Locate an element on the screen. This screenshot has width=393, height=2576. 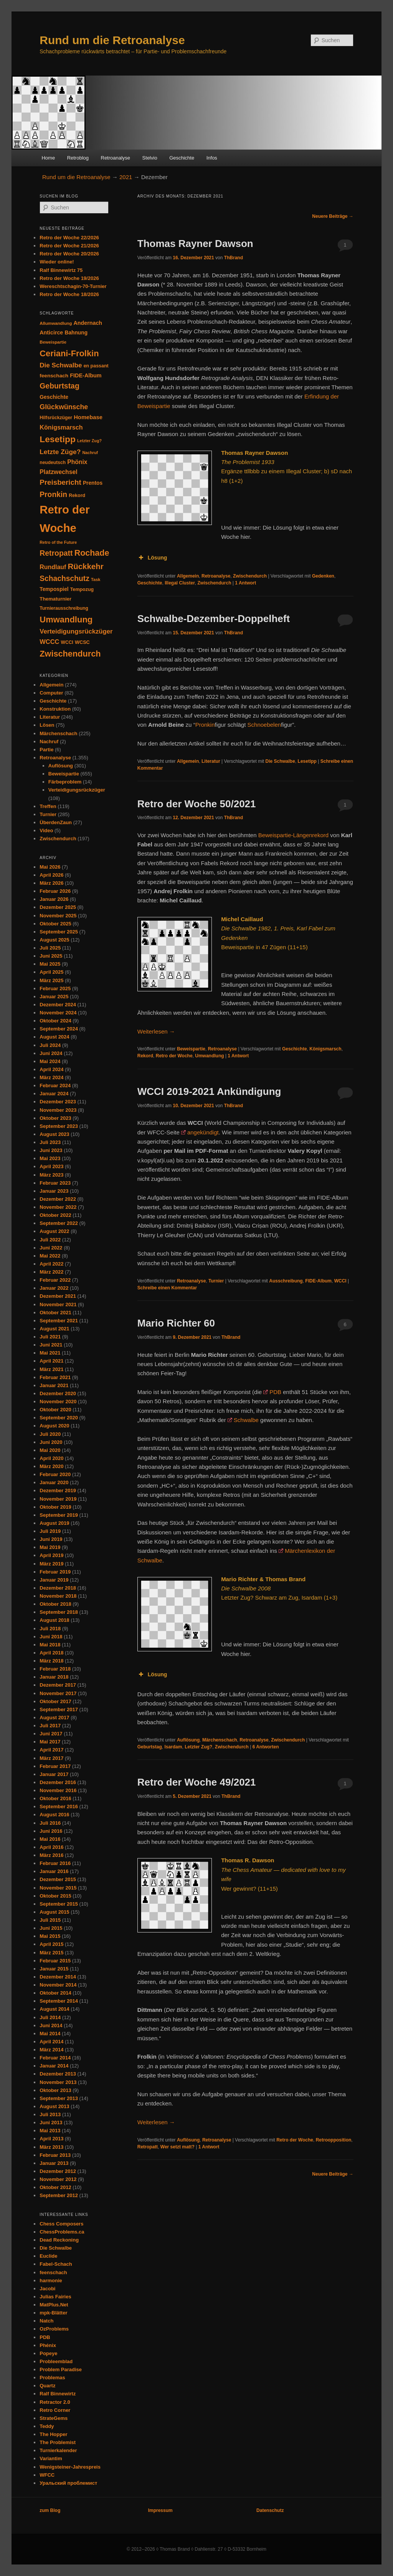
Die Schwalbe is located at coordinates (280, 761).